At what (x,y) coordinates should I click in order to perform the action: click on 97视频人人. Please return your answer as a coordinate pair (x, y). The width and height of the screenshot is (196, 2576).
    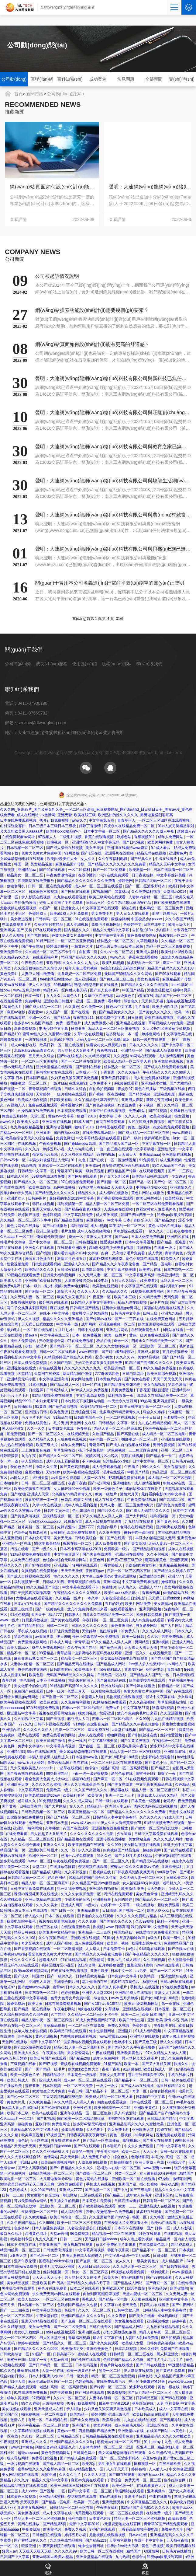
    Looking at the image, I should click on (48, 837).